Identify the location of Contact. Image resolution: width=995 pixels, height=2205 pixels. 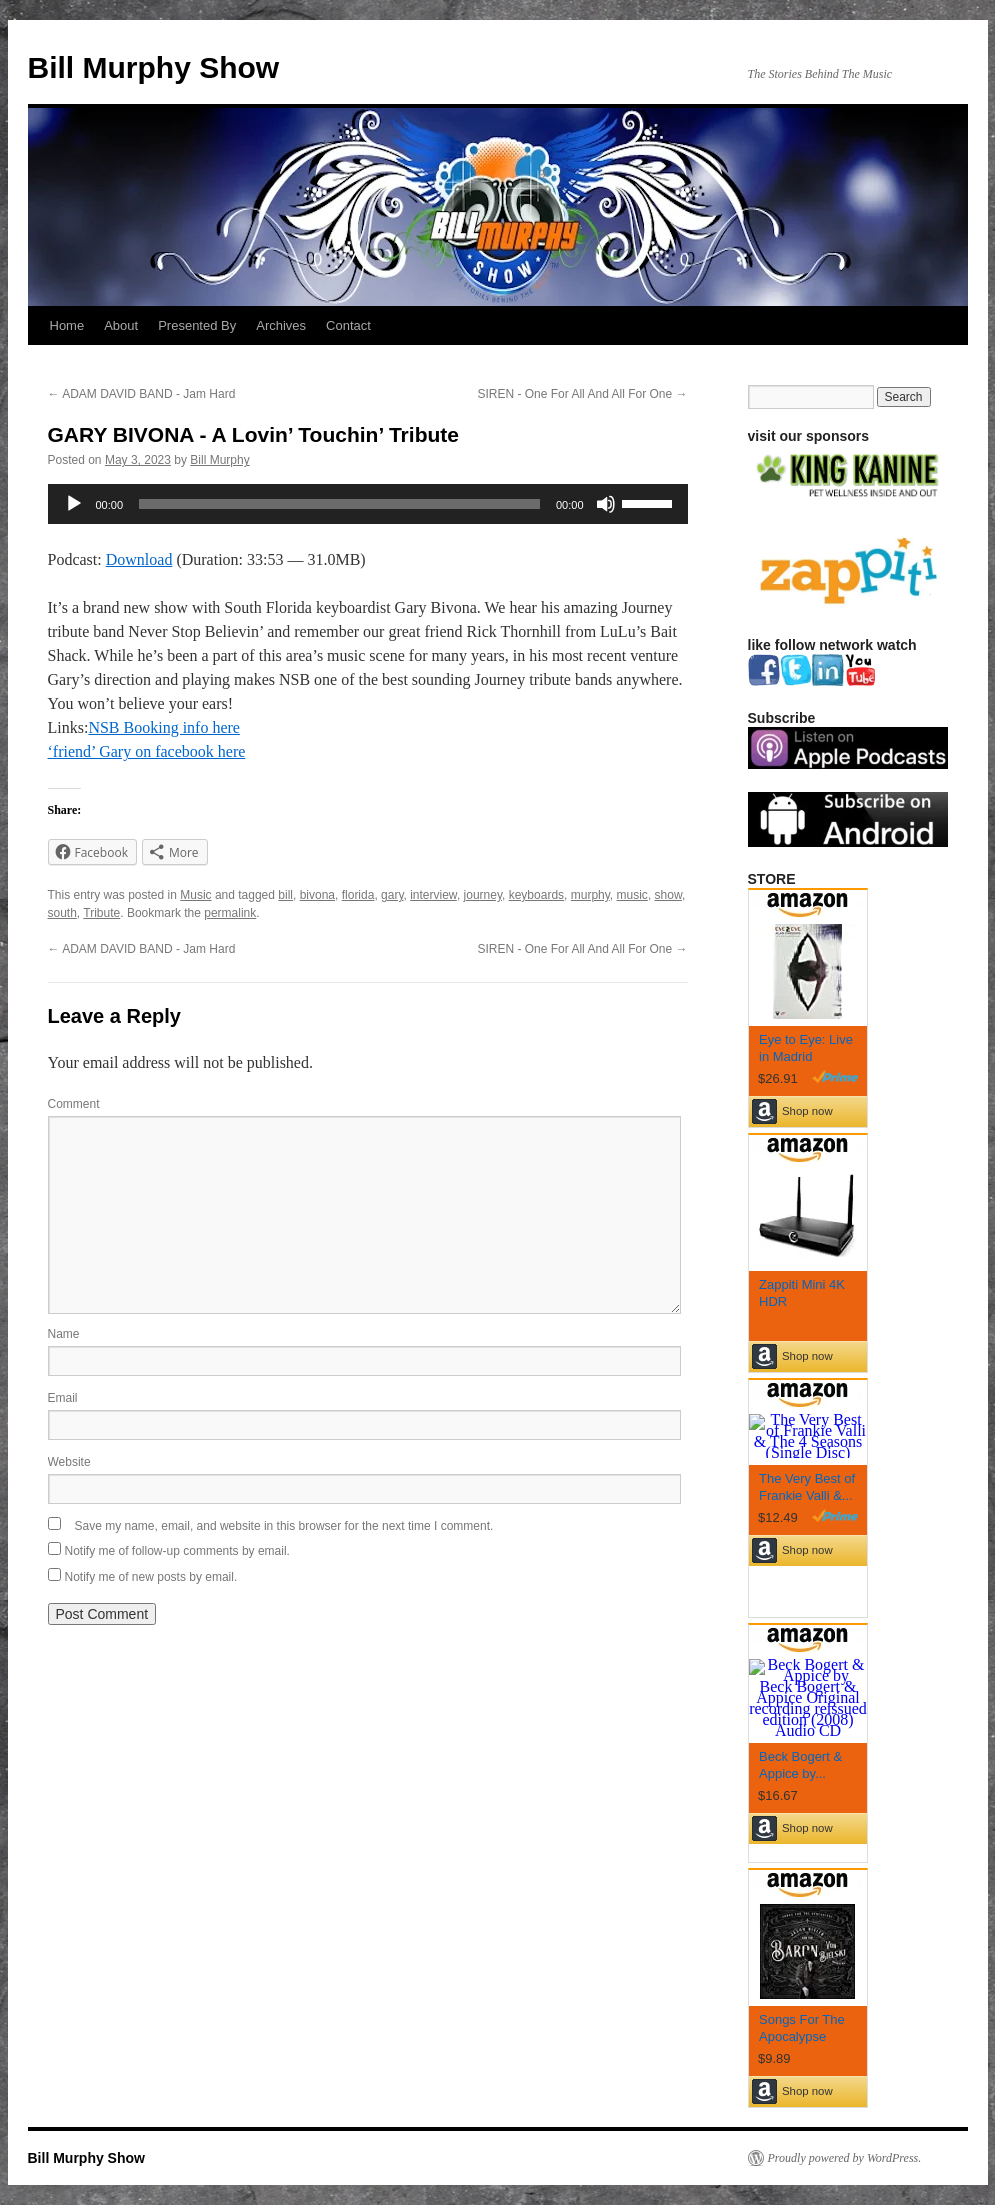
(348, 325).